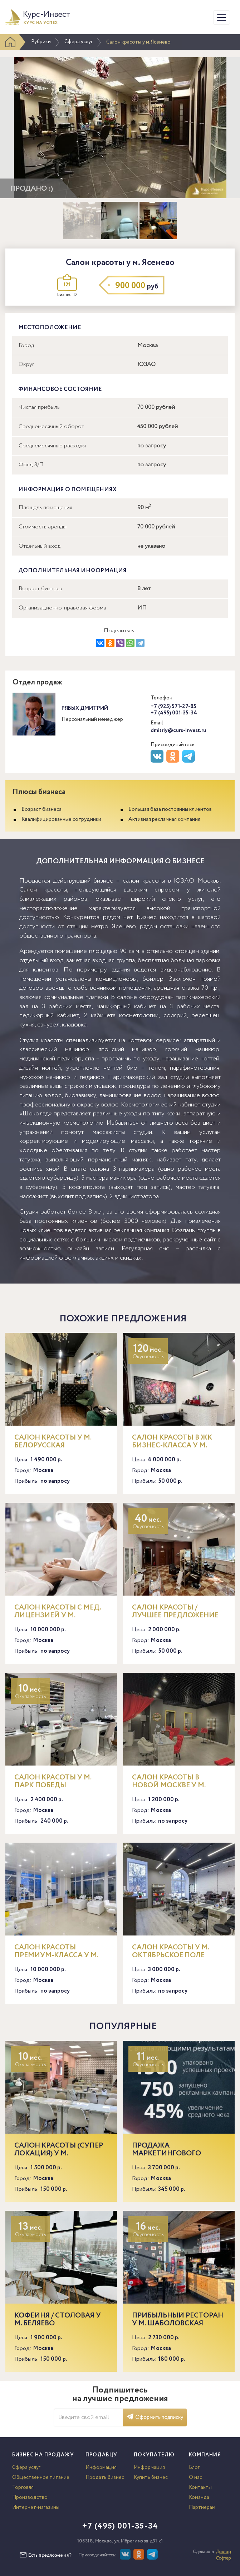 The image size is (240, 2576). Describe the element at coordinates (78, 41) in the screenshot. I see `Сфера услуг` at that location.